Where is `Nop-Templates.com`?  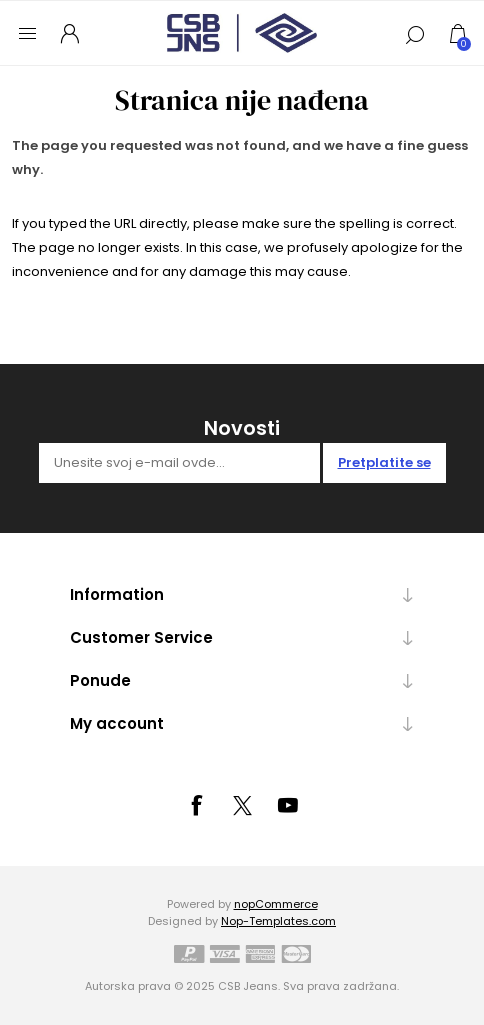 Nop-Templates.com is located at coordinates (278, 921).